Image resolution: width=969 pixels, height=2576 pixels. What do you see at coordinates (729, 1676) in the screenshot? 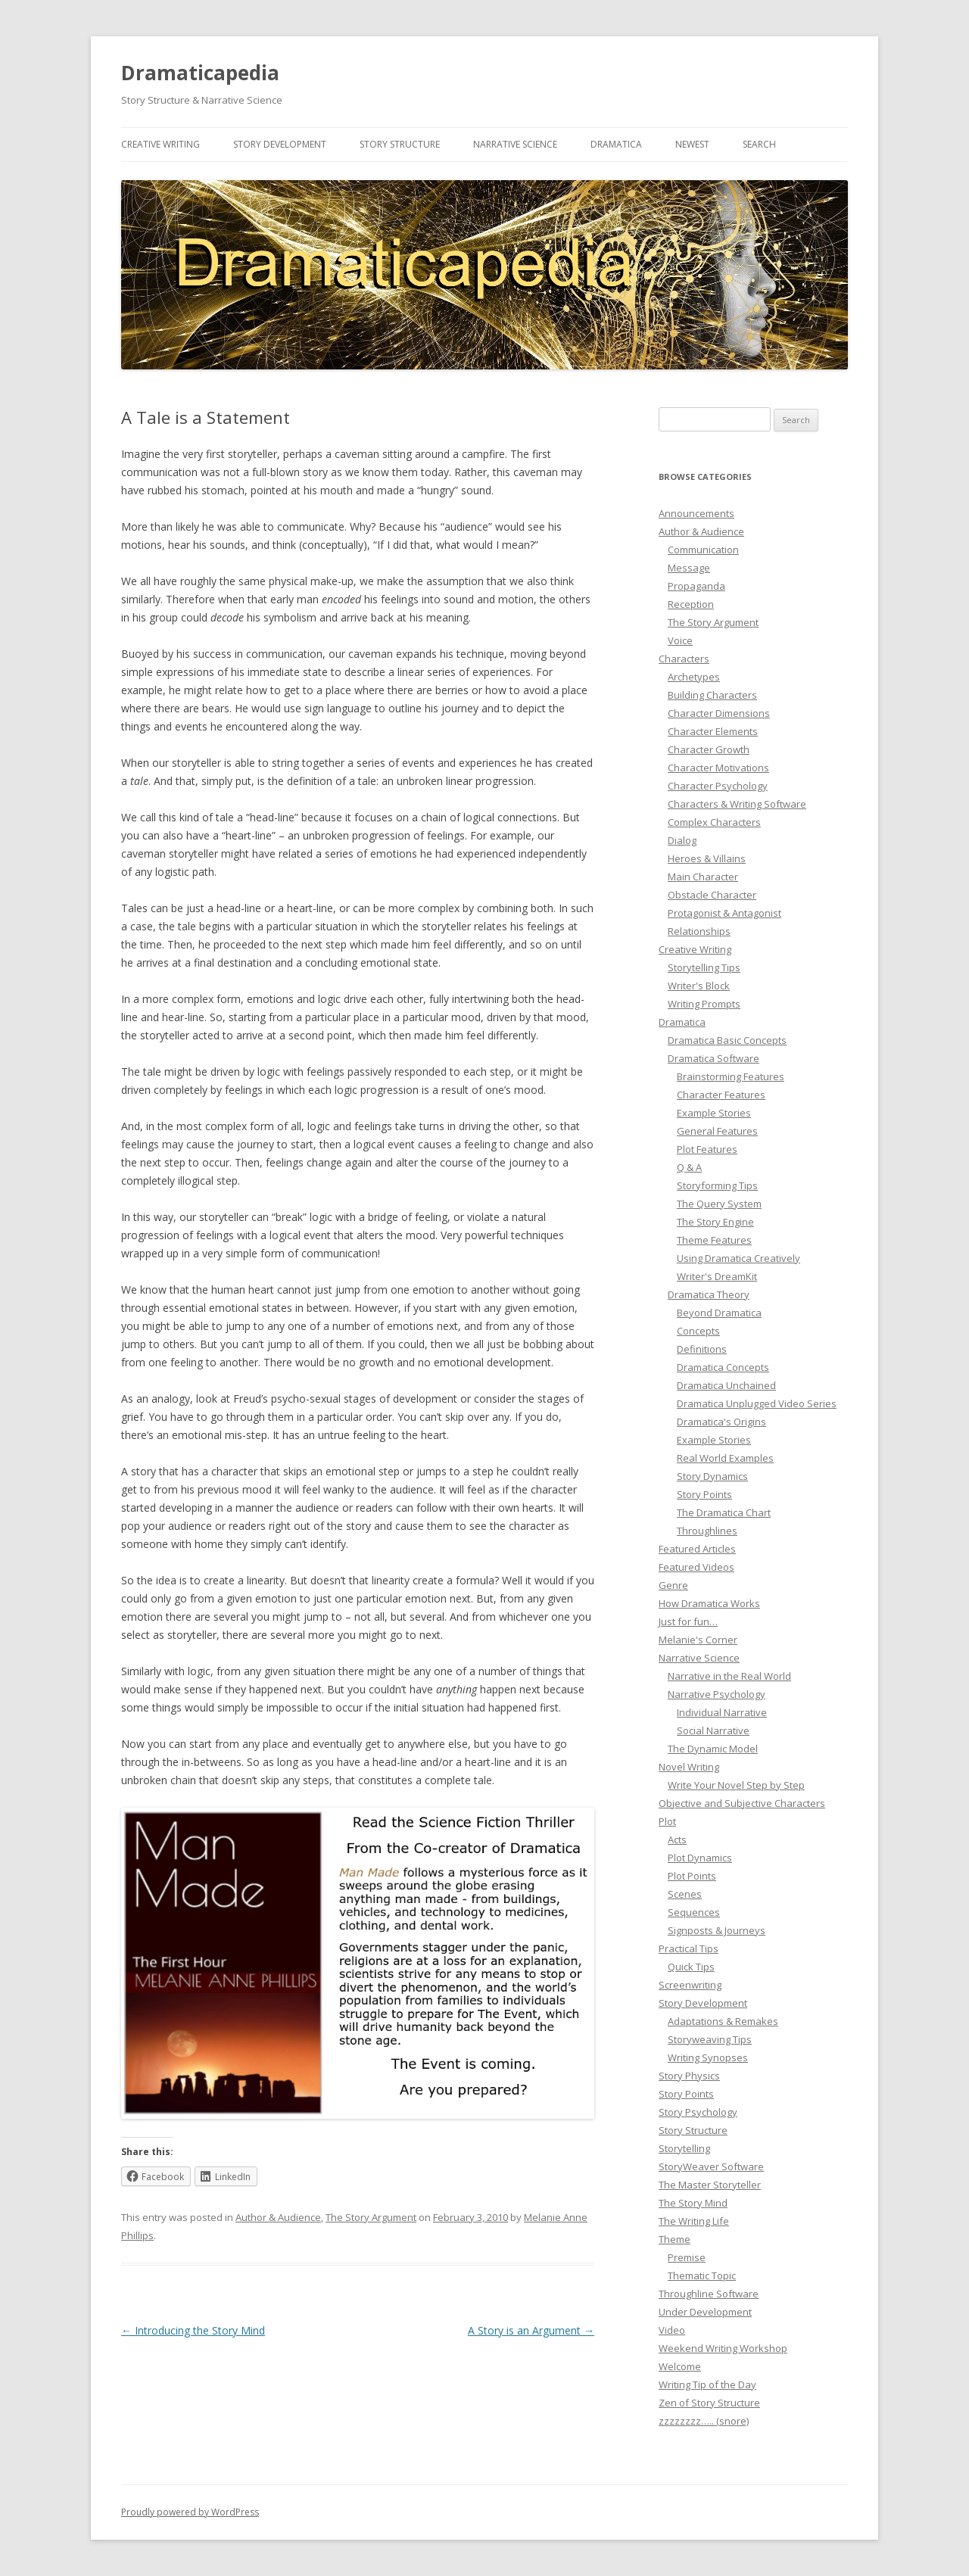
I see `Narrative in the Real World` at bounding box center [729, 1676].